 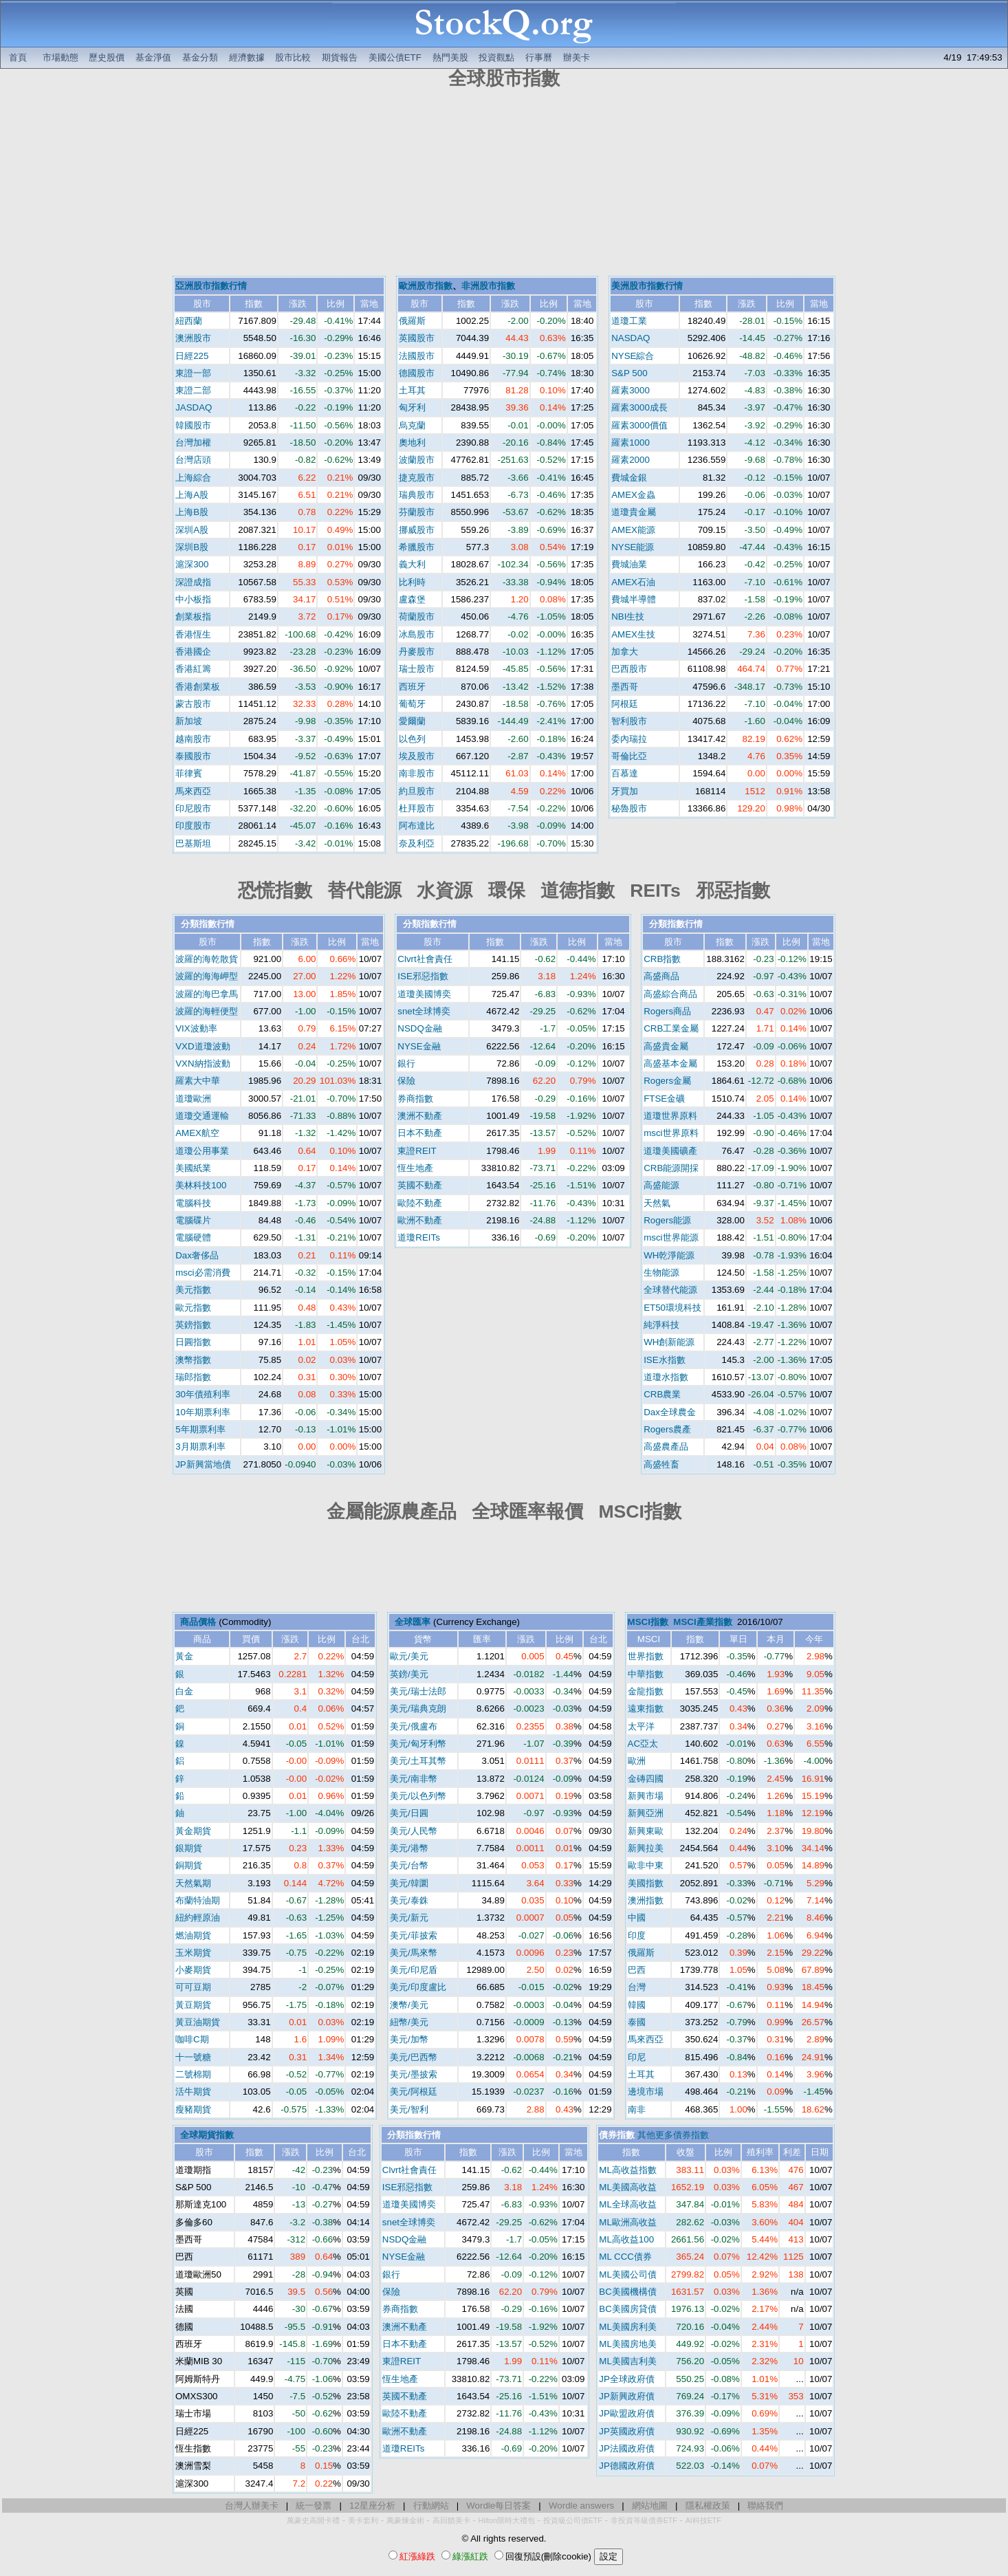 I want to click on 奈及利亞, so click(x=417, y=843).